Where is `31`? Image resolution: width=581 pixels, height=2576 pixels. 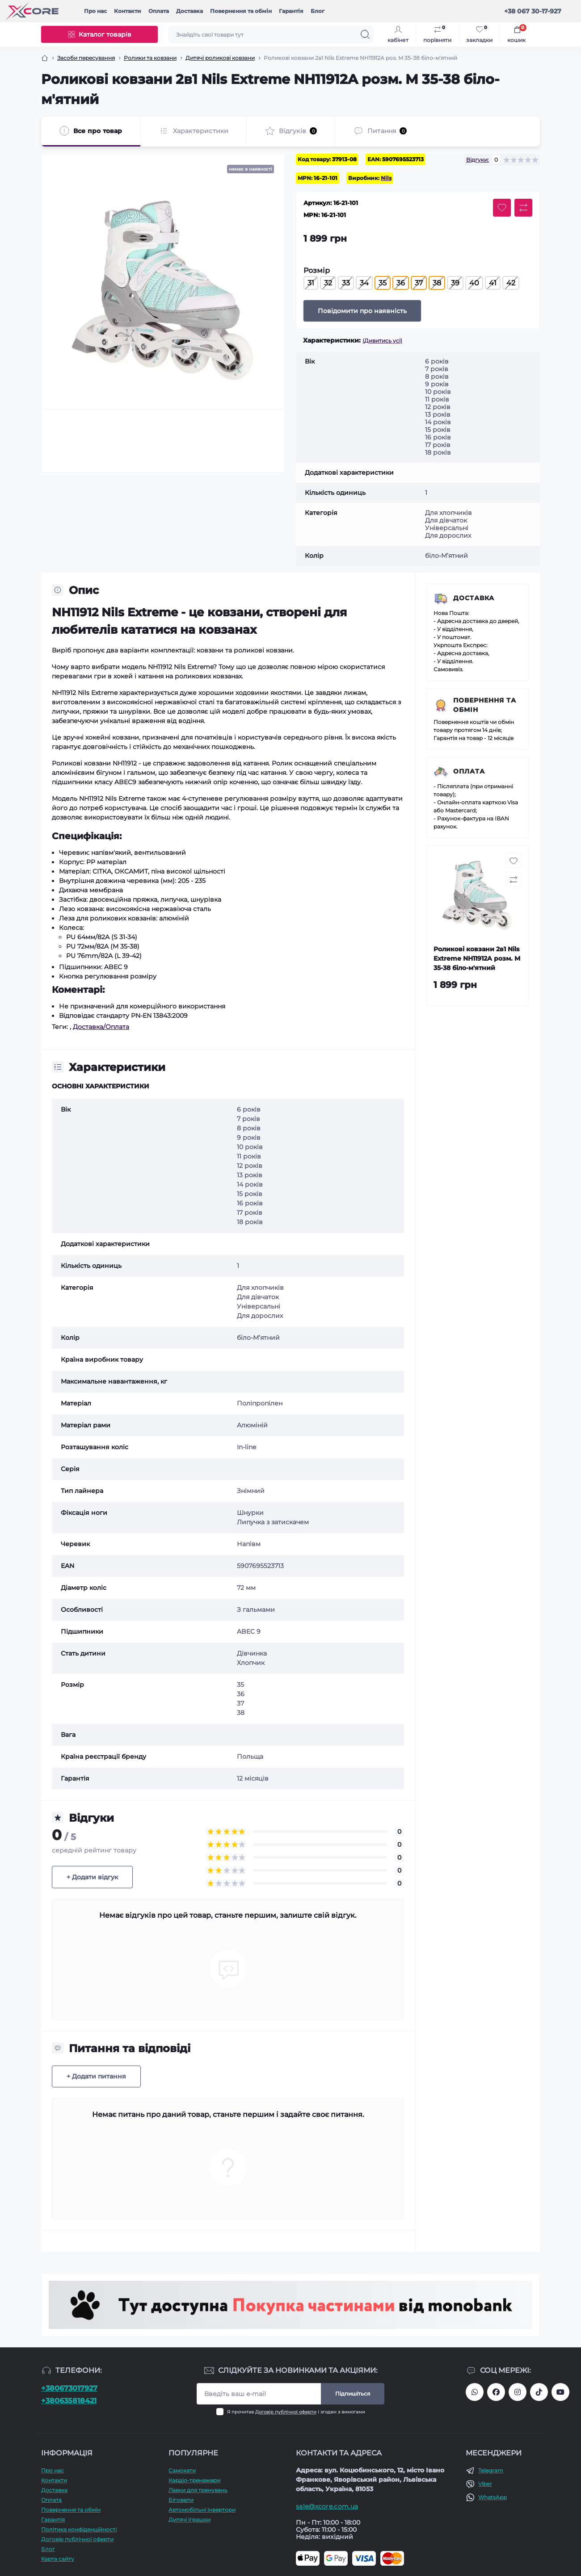 31 is located at coordinates (310, 283).